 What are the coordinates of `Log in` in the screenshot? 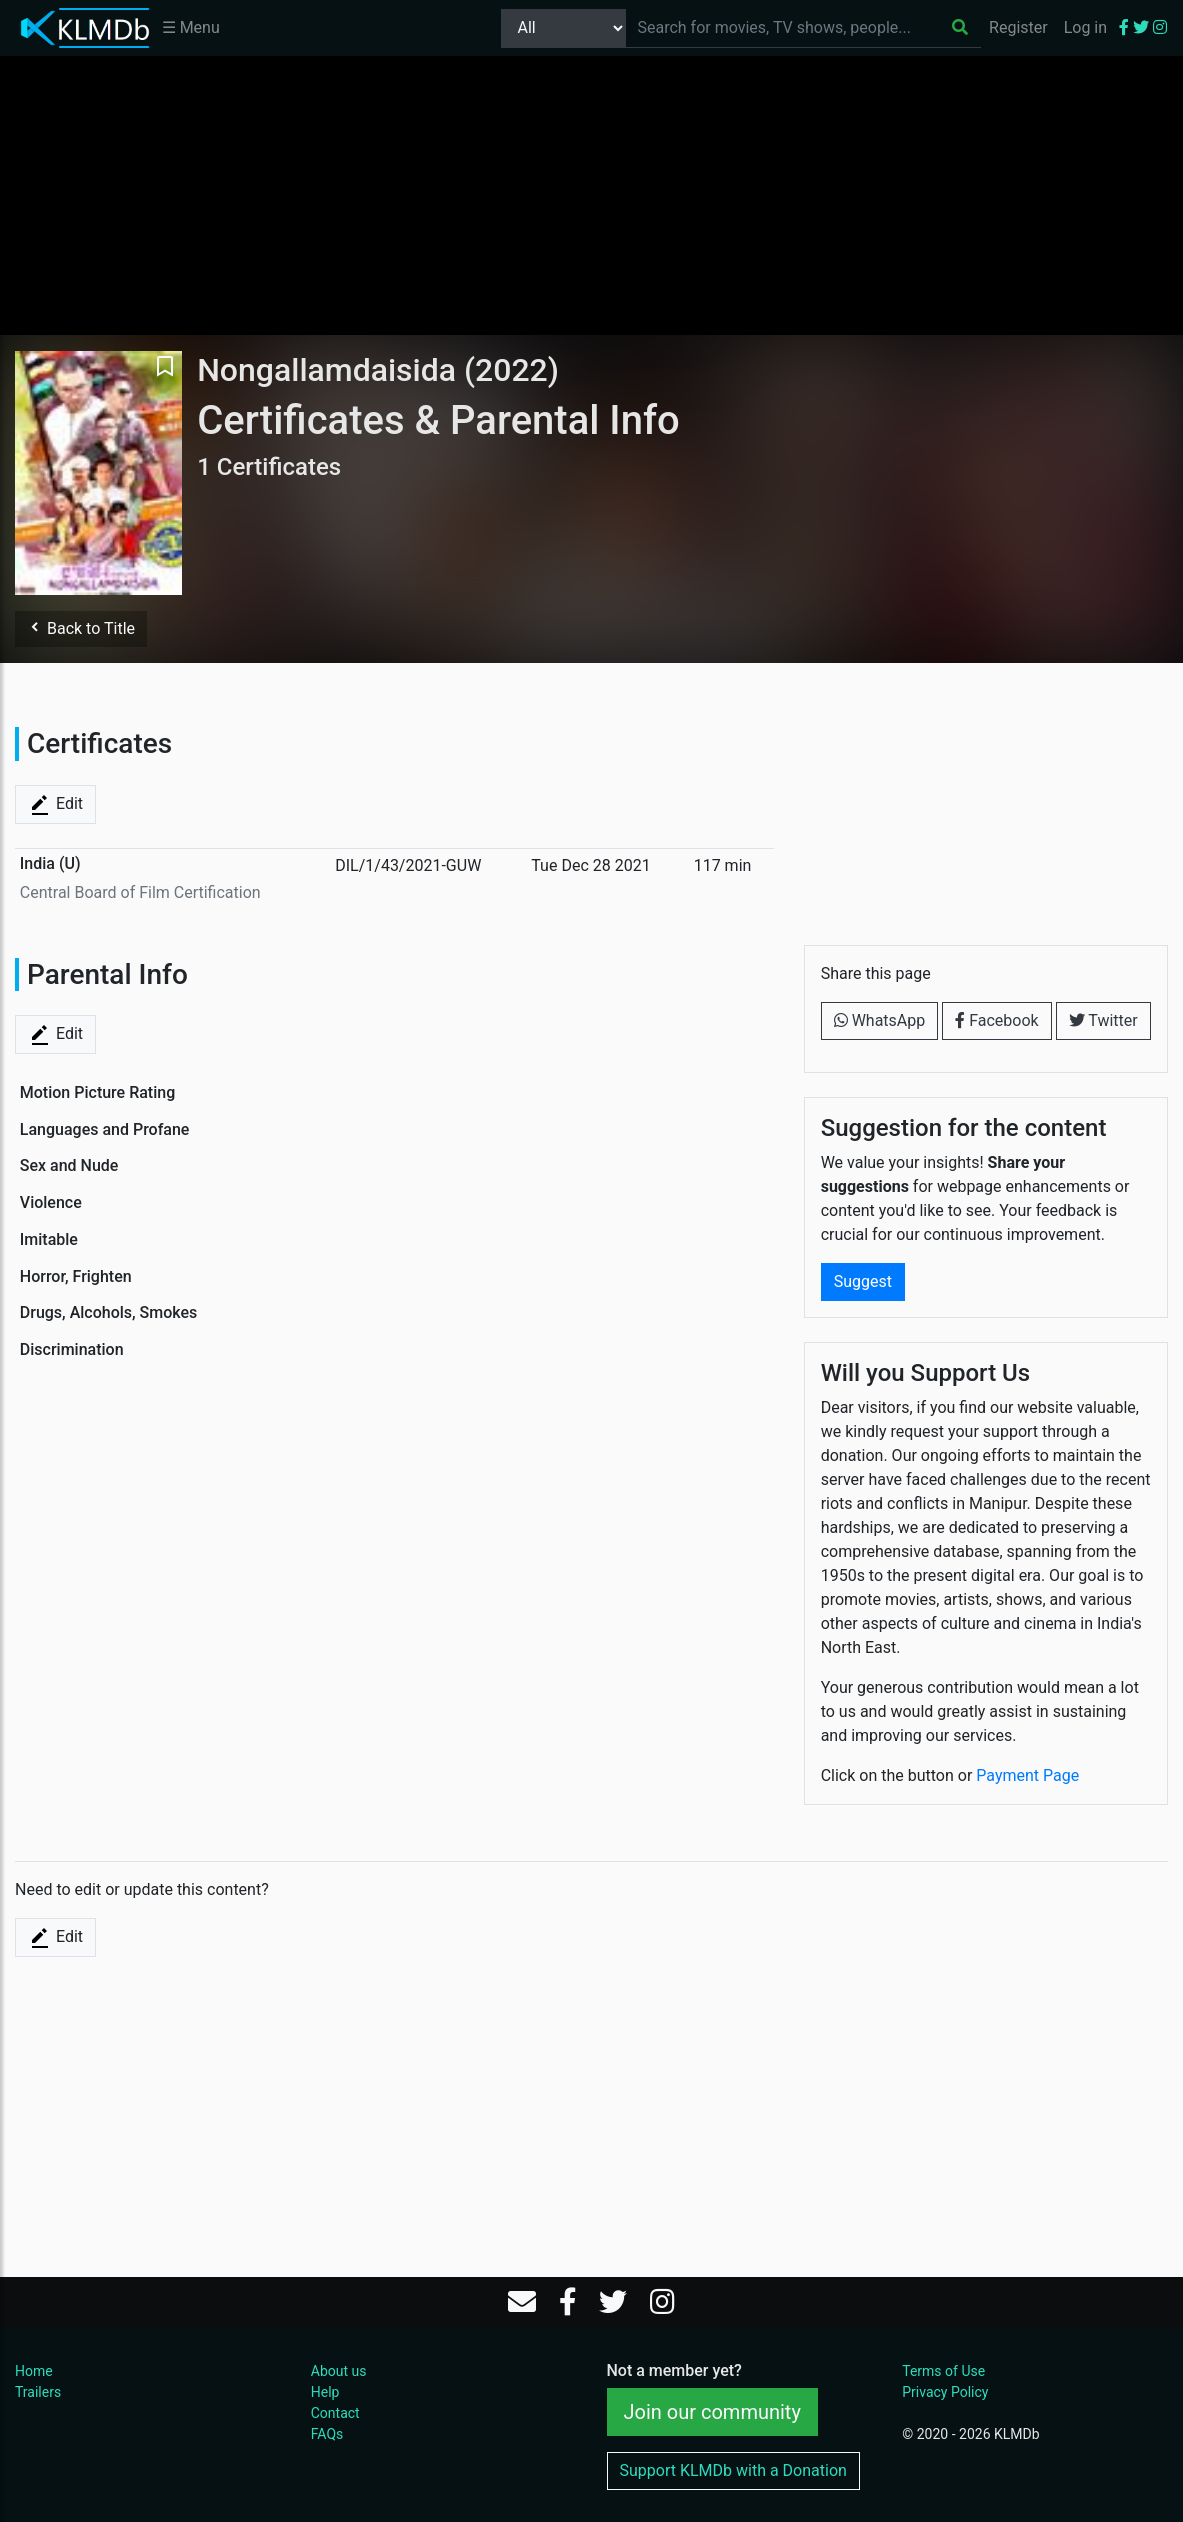 It's located at (1085, 27).